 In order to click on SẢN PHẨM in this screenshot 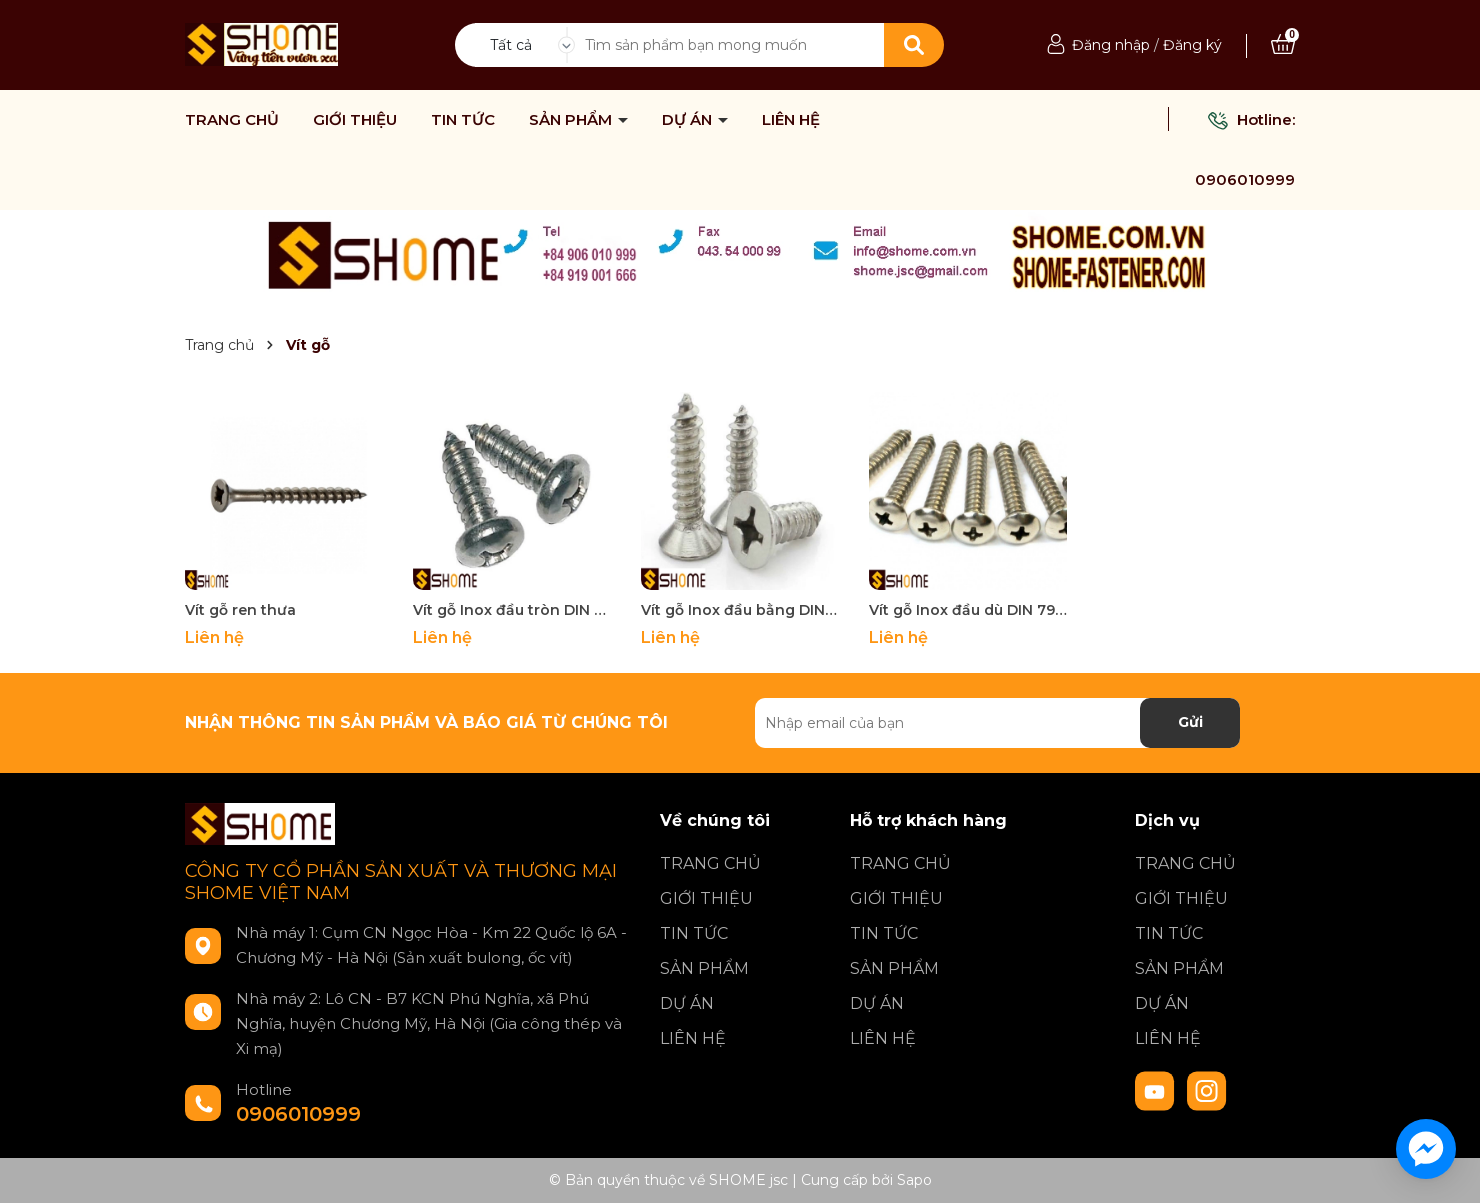, I will do `click(572, 120)`.